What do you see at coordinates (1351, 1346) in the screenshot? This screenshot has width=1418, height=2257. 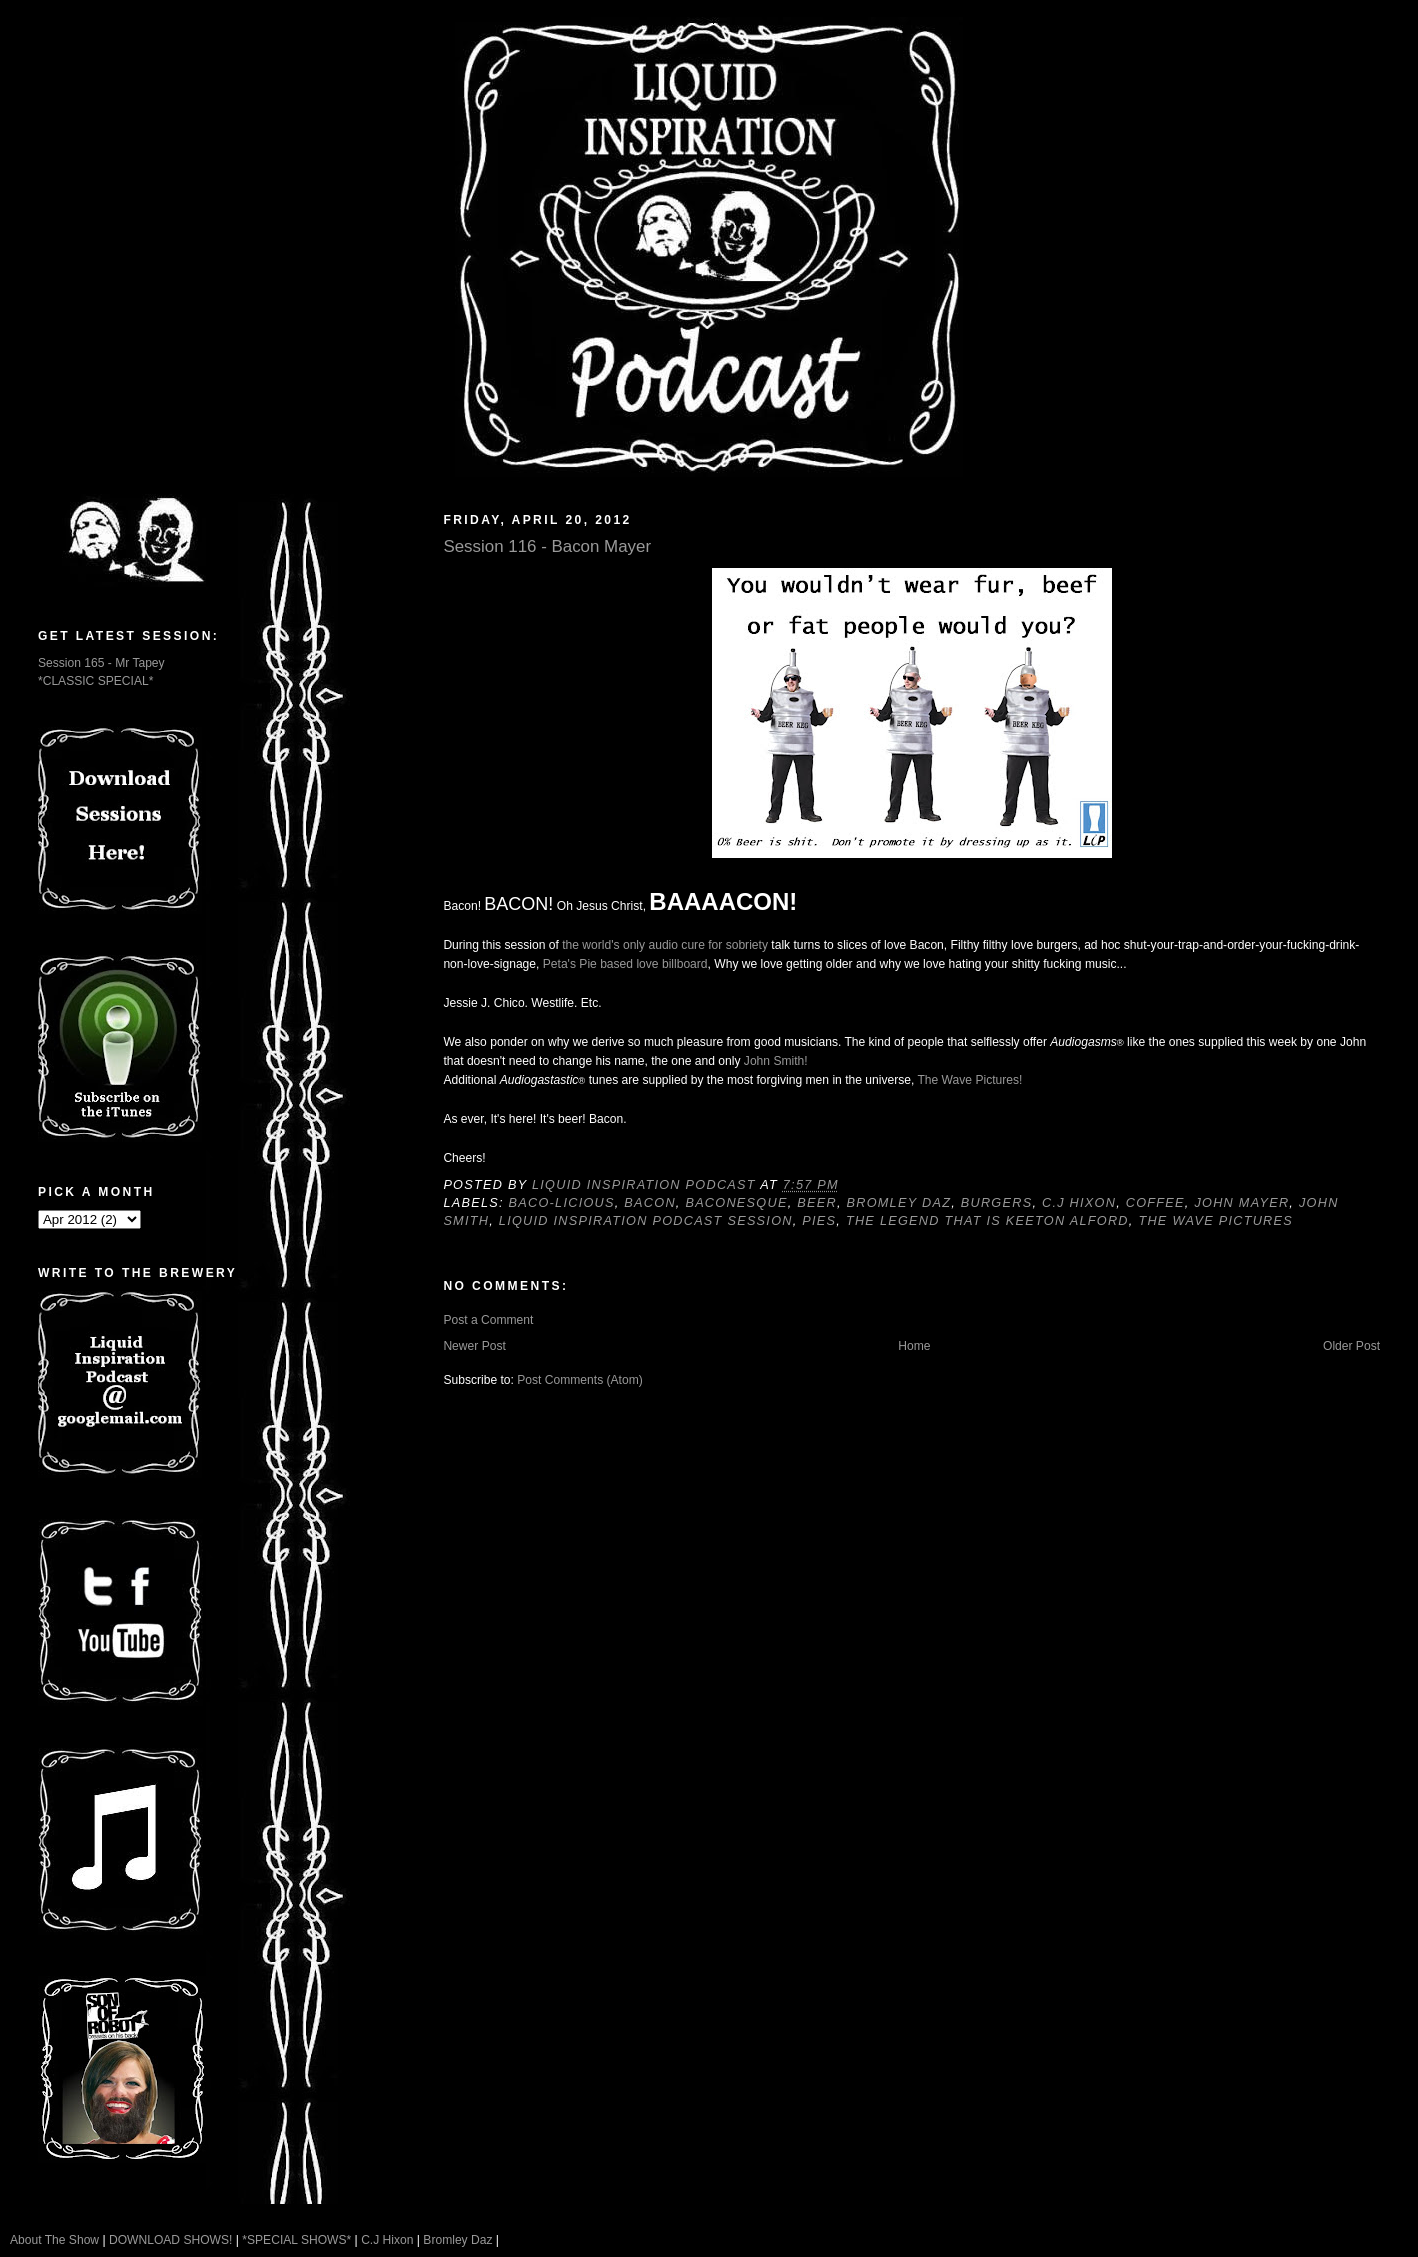 I see `Older Post` at bounding box center [1351, 1346].